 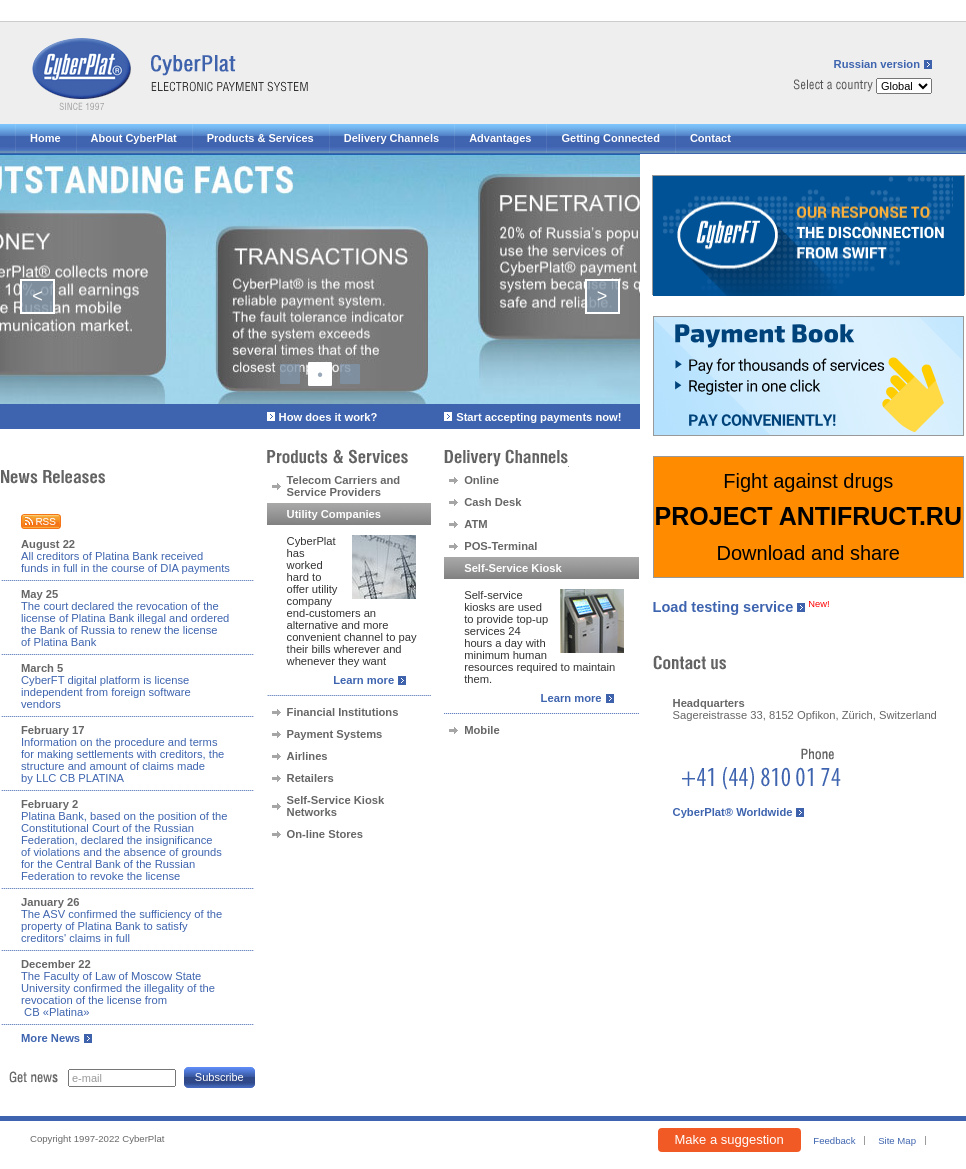 What do you see at coordinates (610, 138) in the screenshot?
I see `Getting Connected` at bounding box center [610, 138].